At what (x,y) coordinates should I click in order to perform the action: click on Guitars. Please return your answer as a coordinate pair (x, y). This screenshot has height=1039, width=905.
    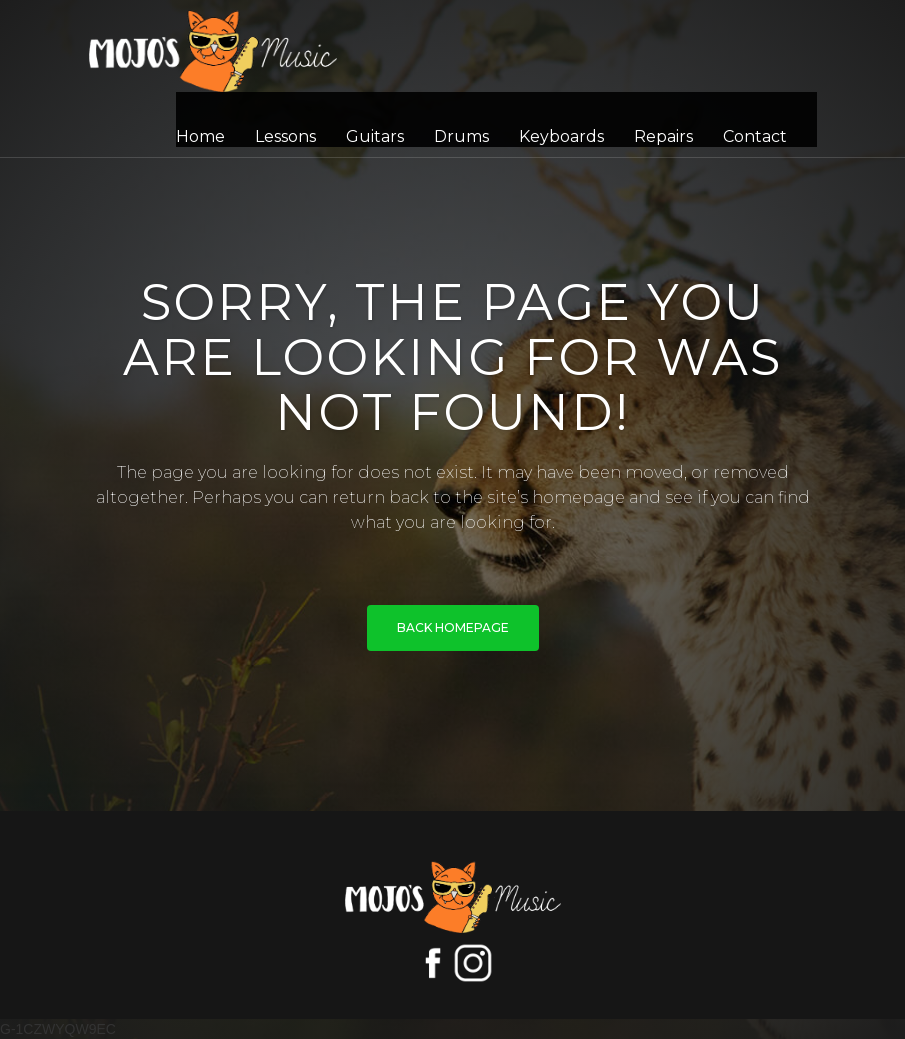
    Looking at the image, I should click on (375, 136).